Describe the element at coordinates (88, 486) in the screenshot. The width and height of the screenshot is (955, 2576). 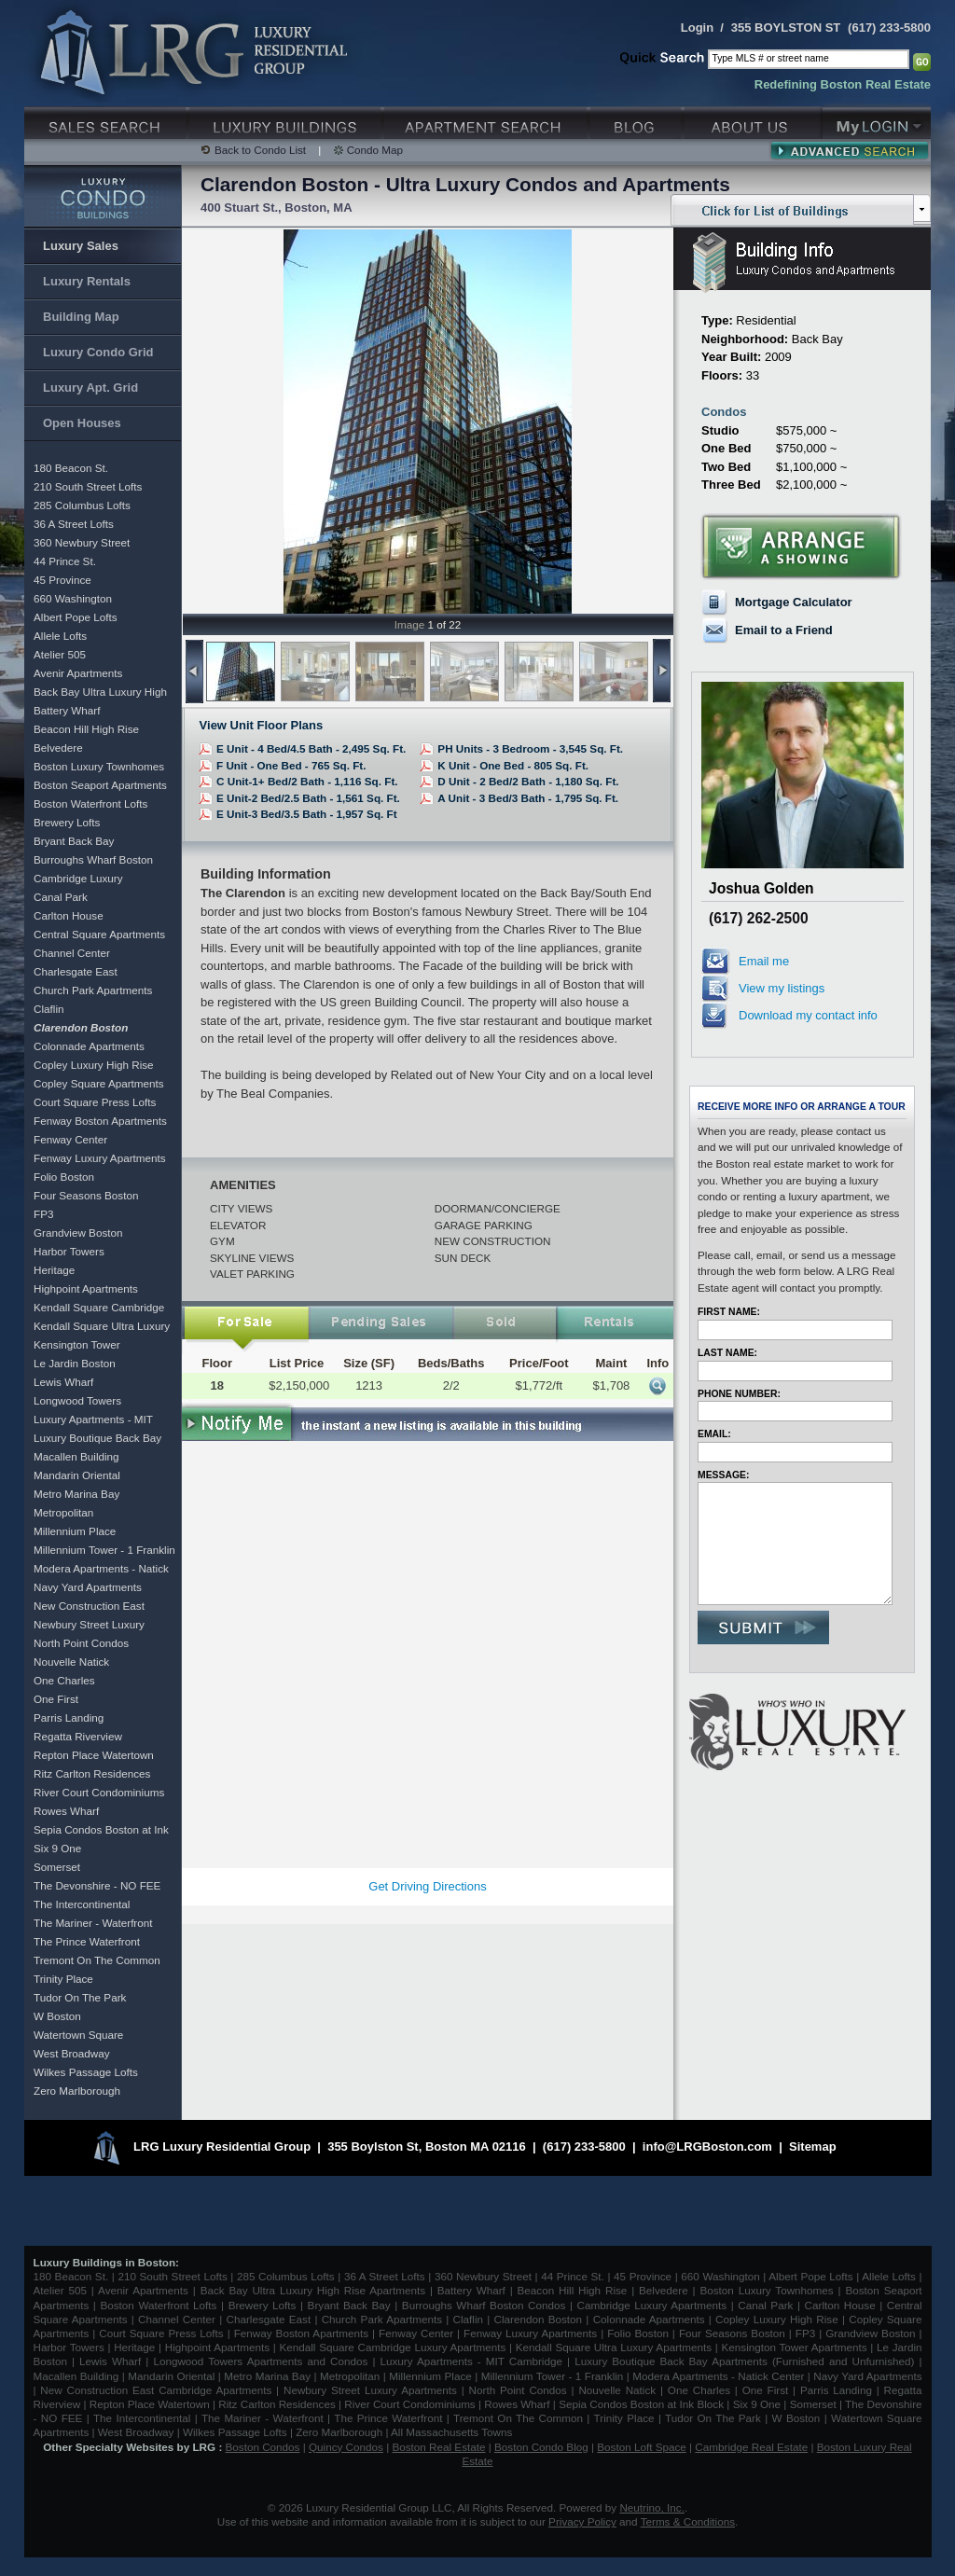
I see `210 South Street Lofts` at that location.